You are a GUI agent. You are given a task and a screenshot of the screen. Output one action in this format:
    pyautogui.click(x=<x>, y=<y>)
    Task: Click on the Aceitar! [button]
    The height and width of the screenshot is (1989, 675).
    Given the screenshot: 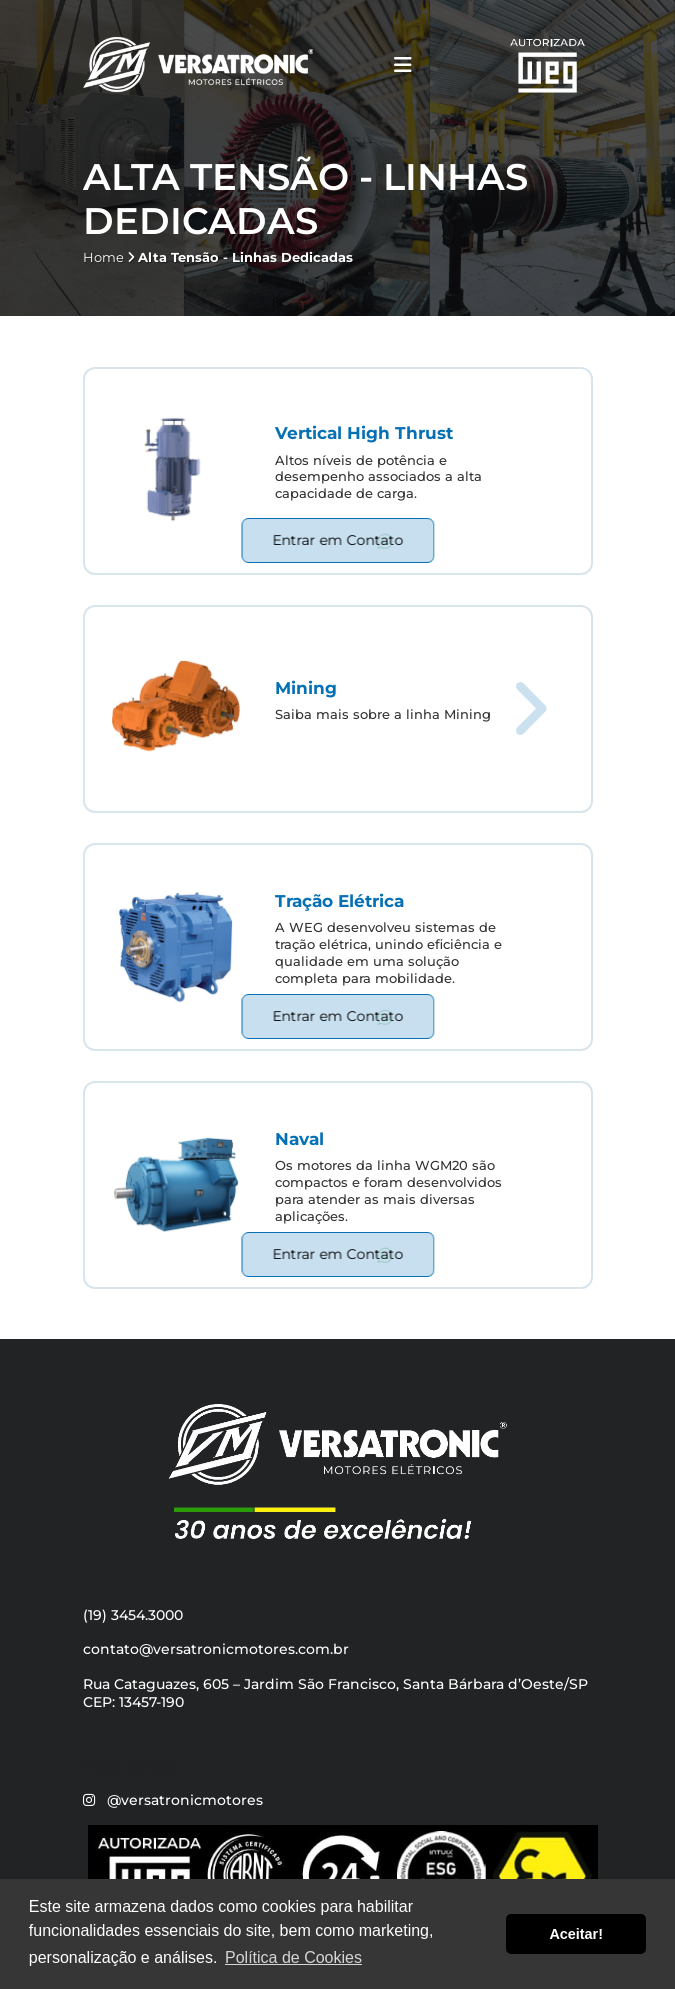 What is the action you would take?
    pyautogui.click(x=576, y=1934)
    